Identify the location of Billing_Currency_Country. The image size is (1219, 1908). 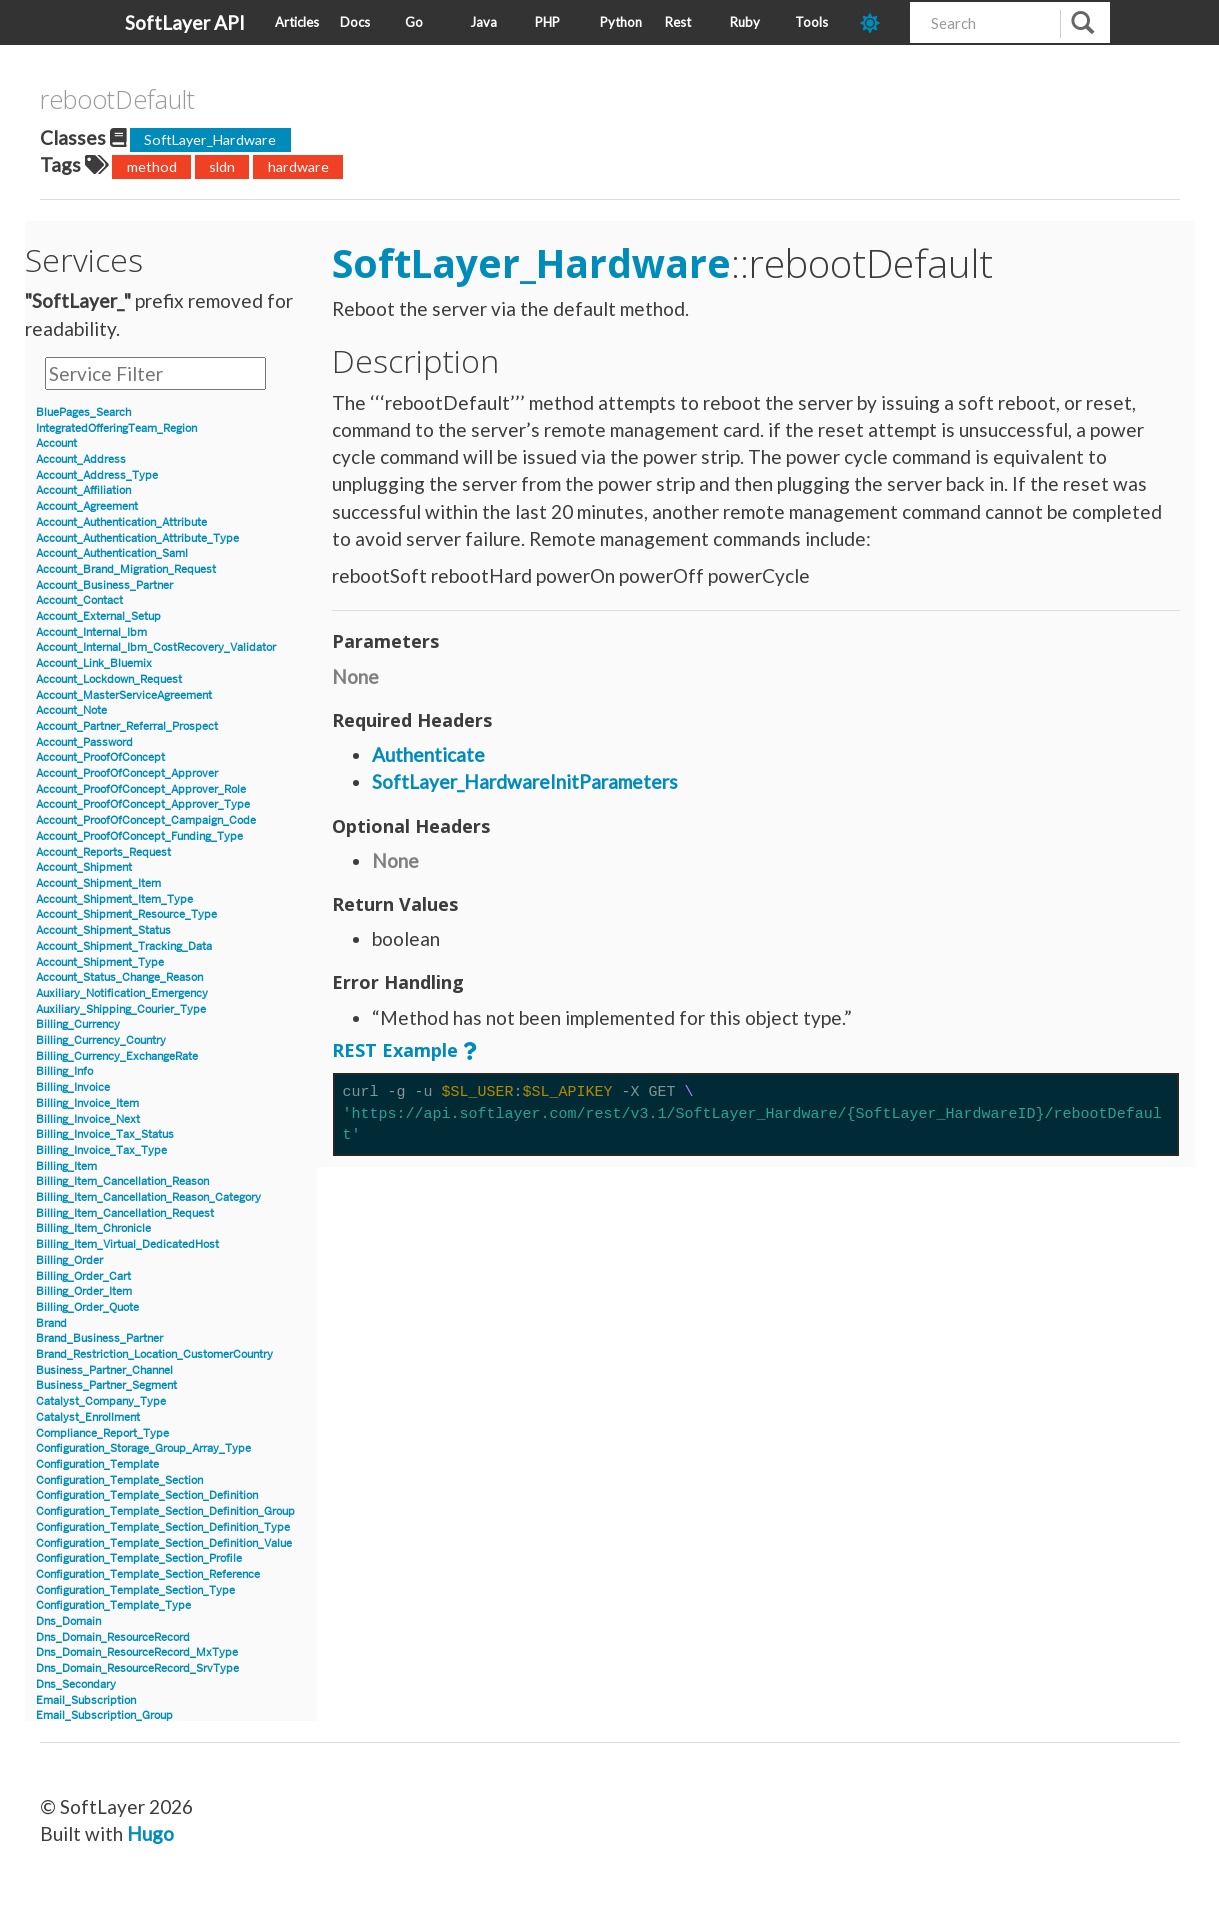
(101, 1040).